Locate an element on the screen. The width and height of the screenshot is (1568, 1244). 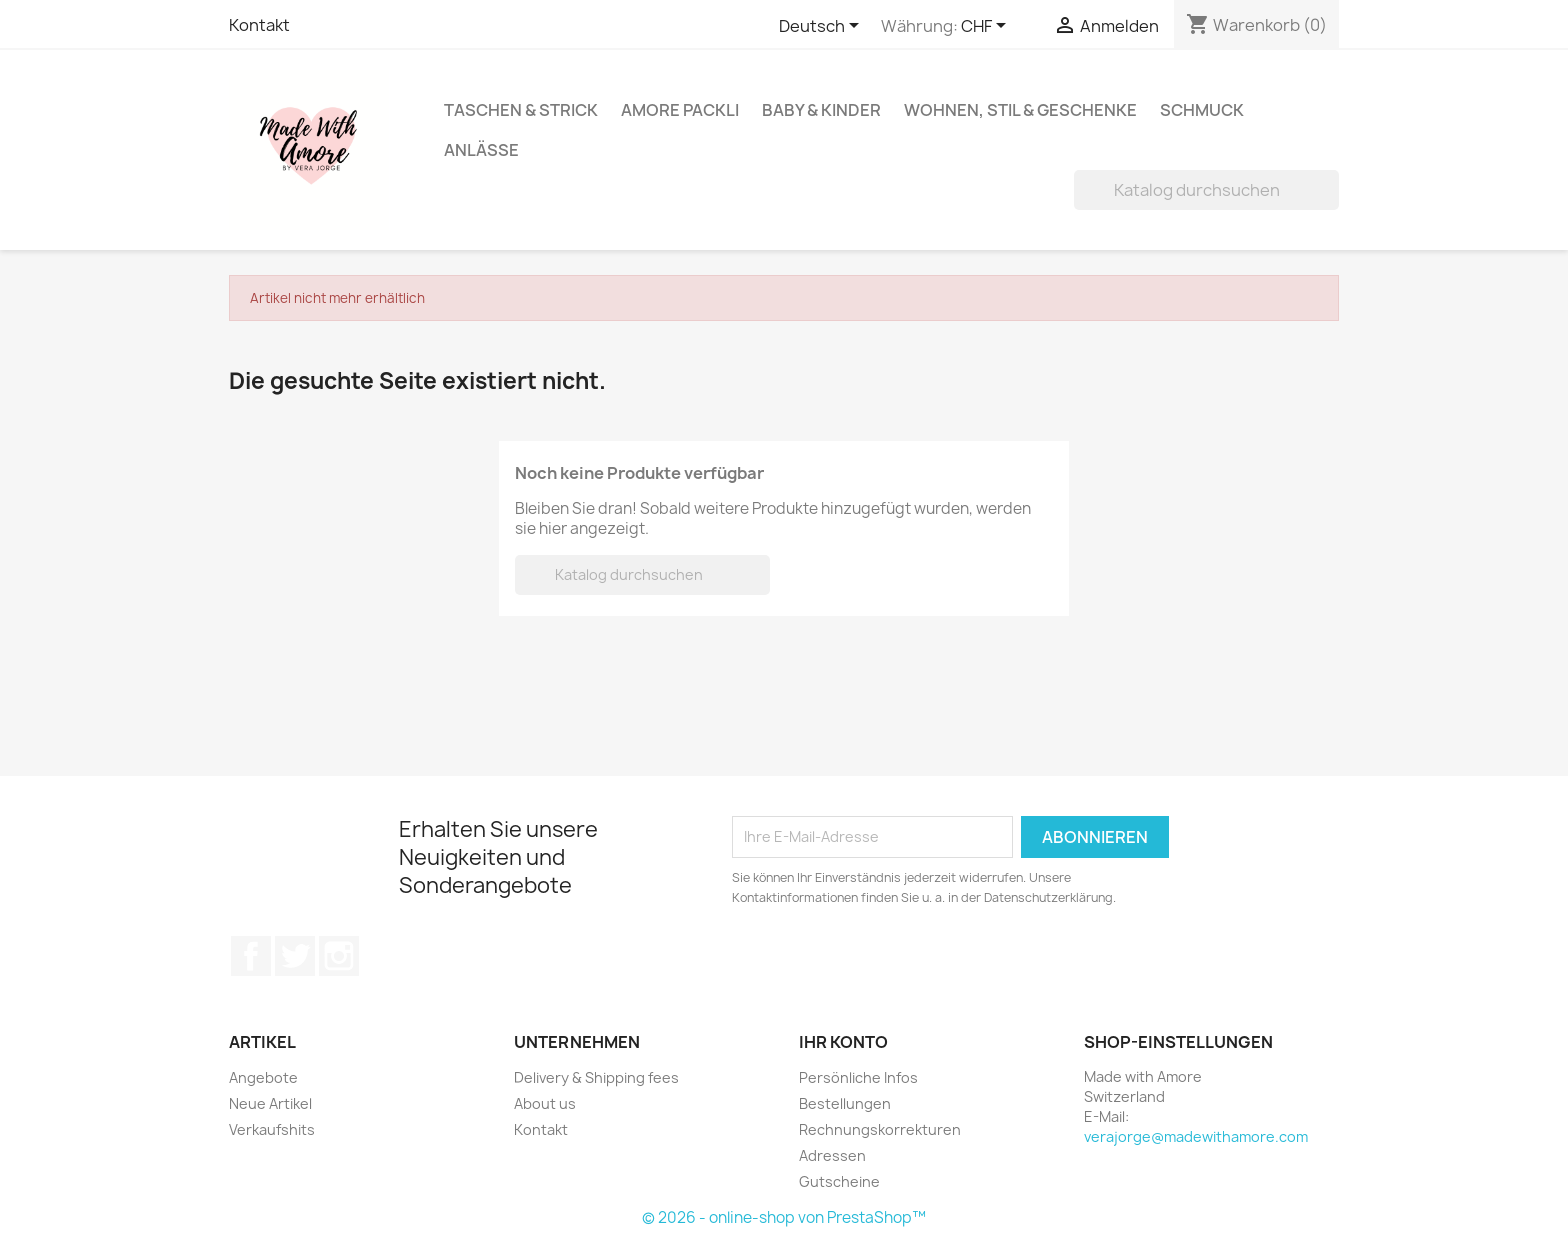
Anlässe is located at coordinates (481, 150).